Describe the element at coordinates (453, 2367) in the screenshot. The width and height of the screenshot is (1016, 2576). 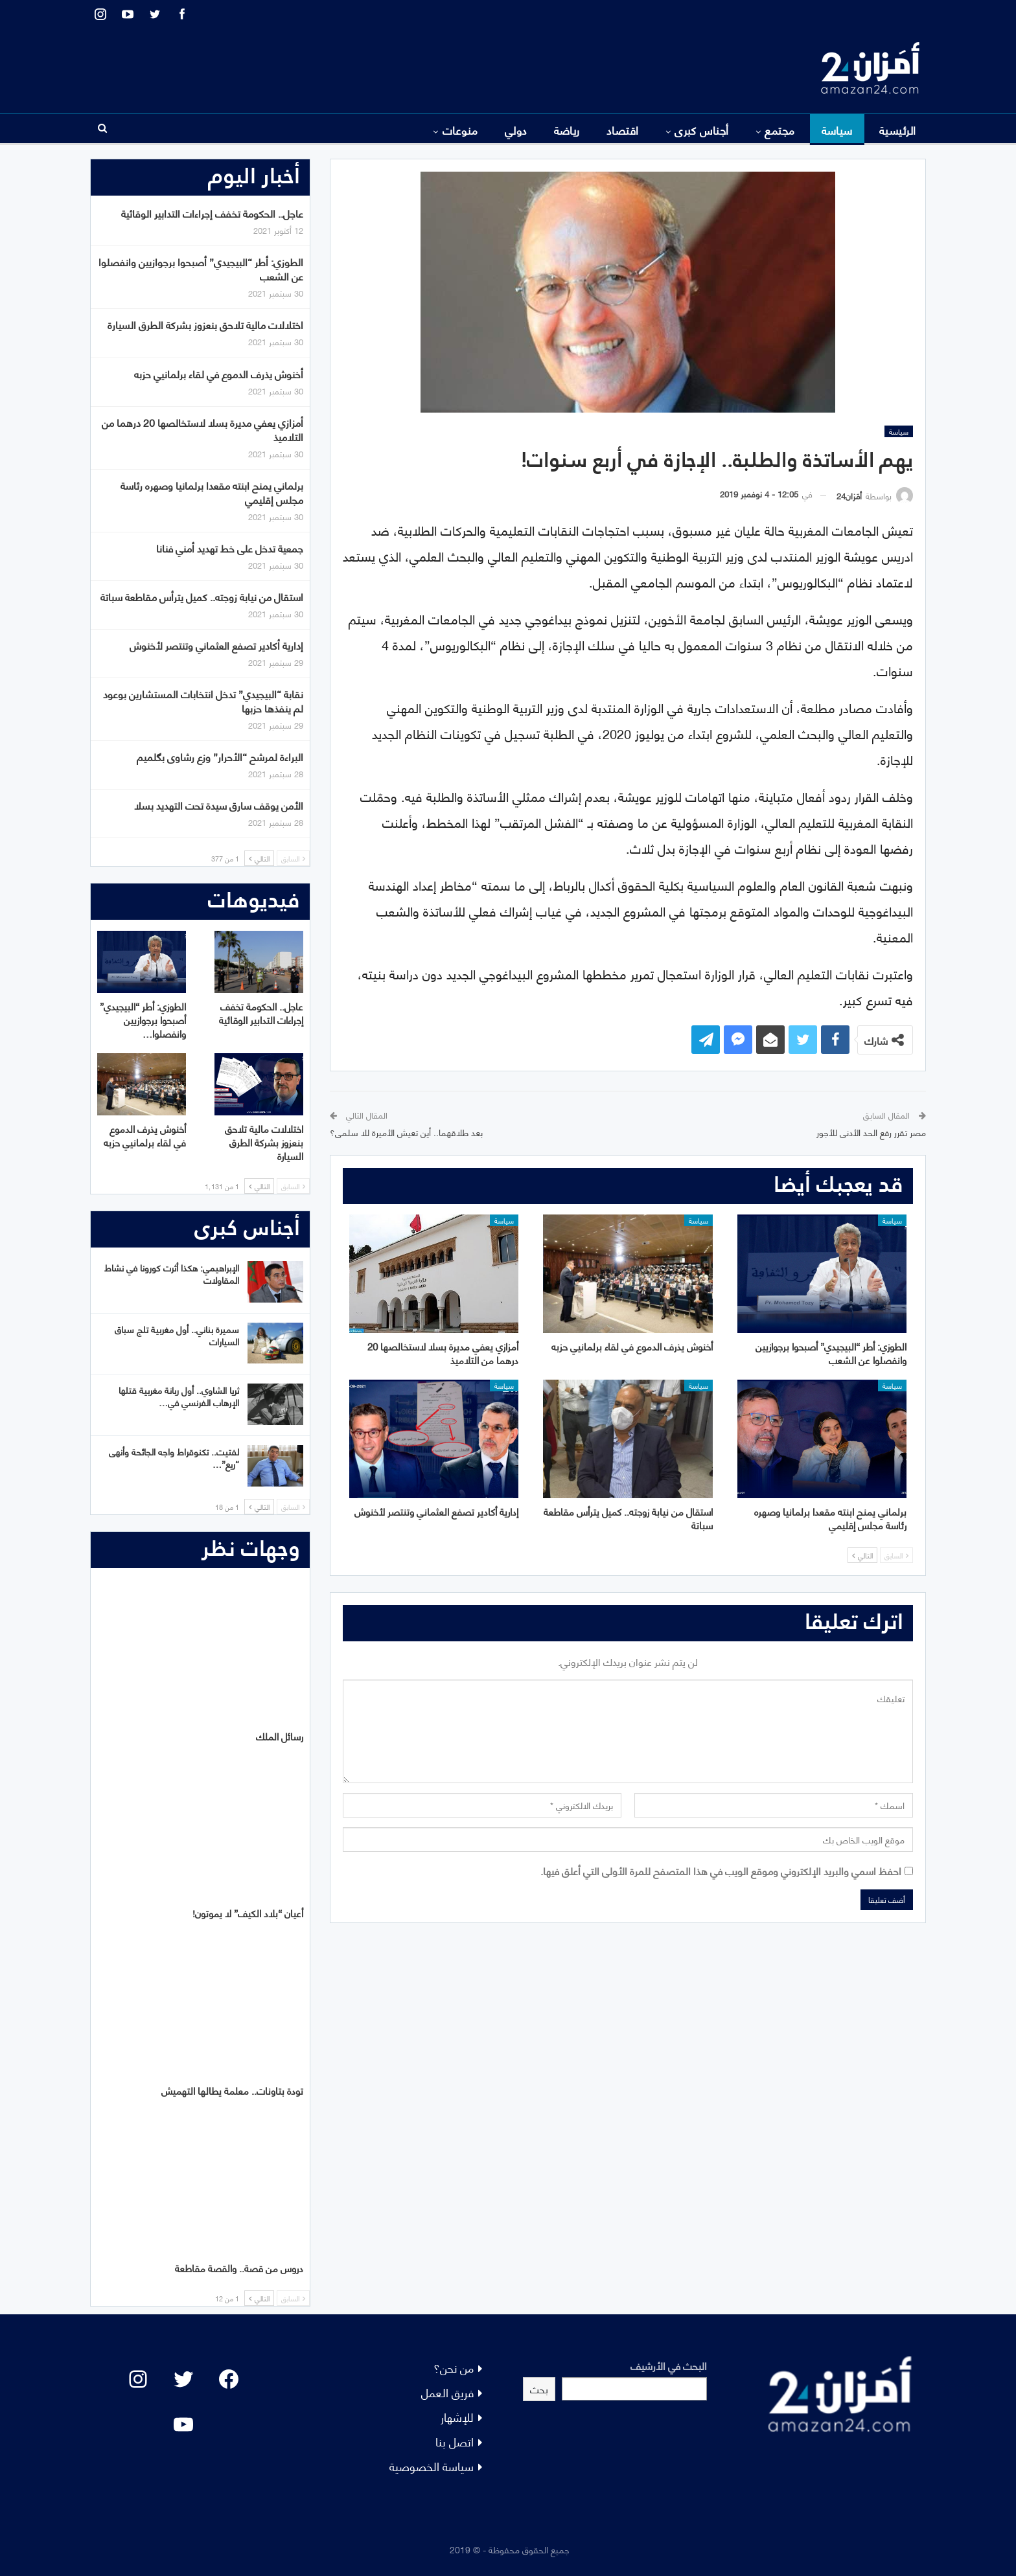
I see `من نحن؟` at that location.